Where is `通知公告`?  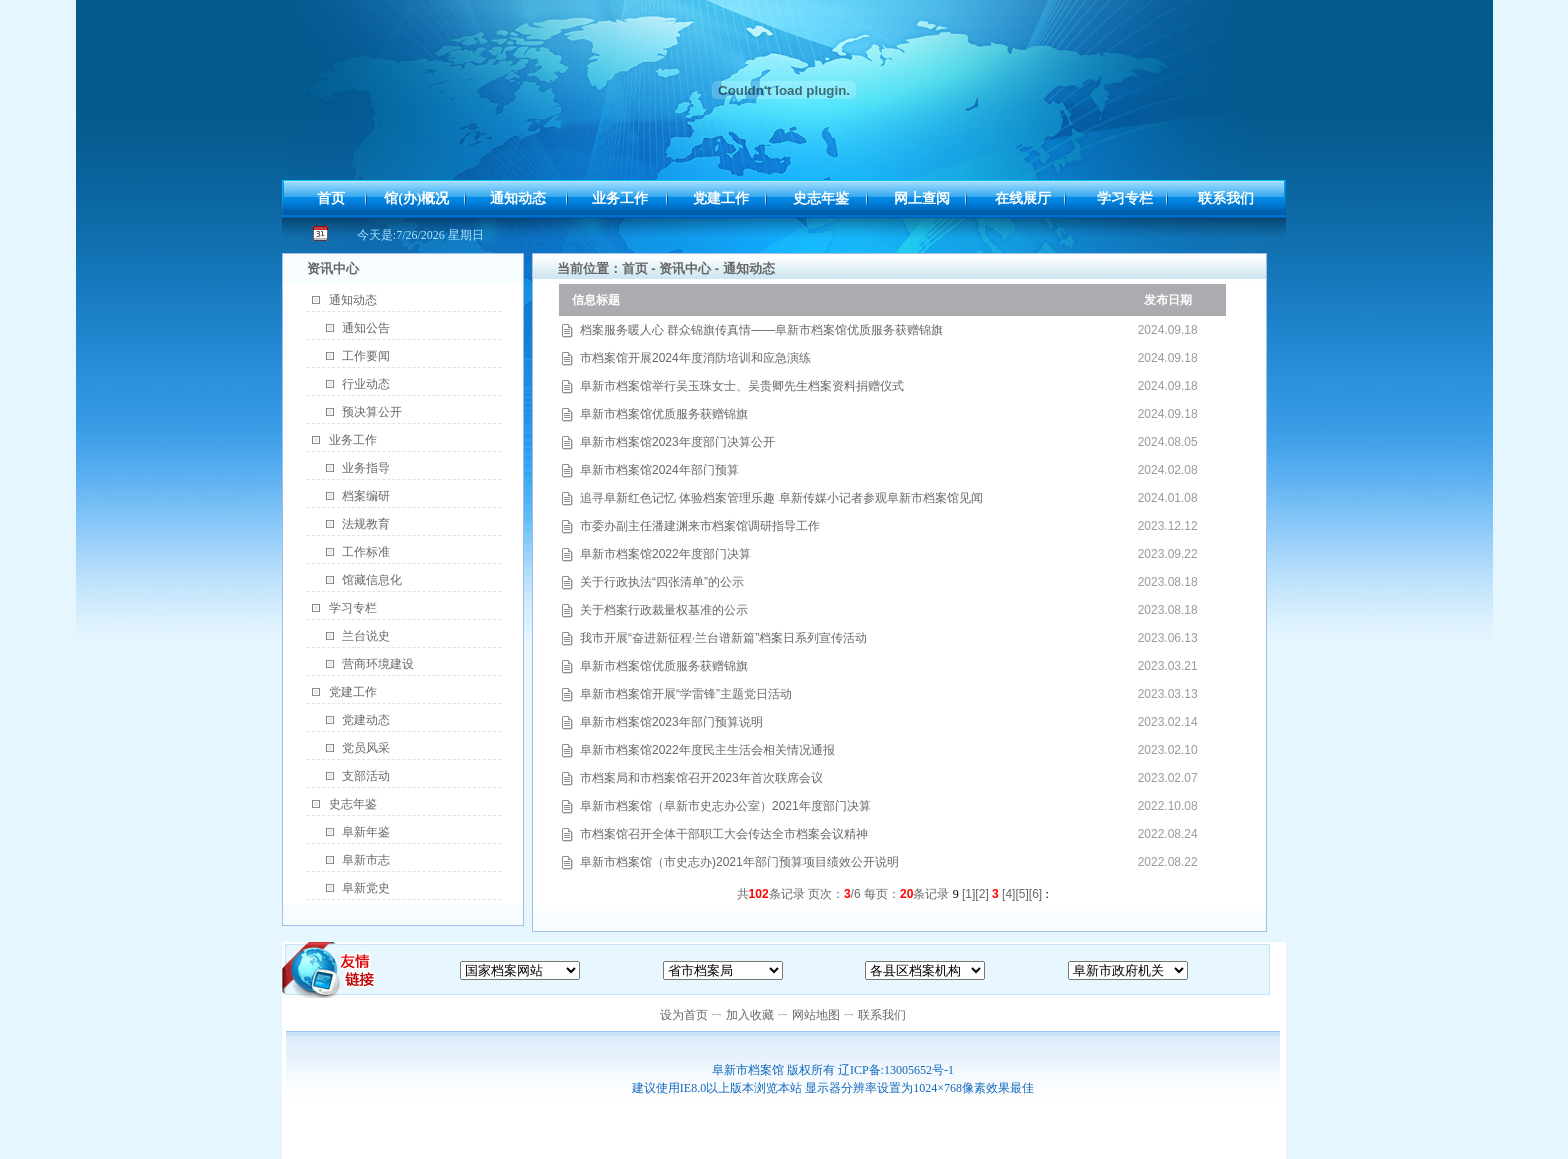 通知公告 is located at coordinates (366, 328).